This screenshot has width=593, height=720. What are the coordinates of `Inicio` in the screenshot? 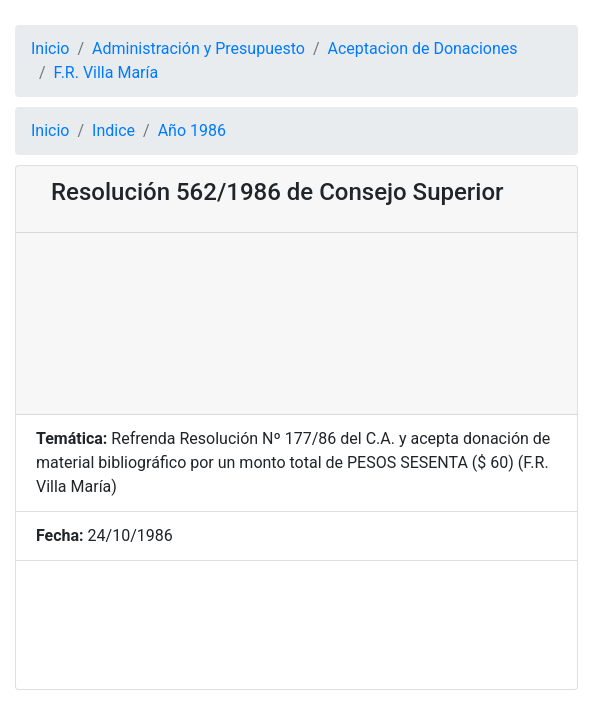 It's located at (50, 48).